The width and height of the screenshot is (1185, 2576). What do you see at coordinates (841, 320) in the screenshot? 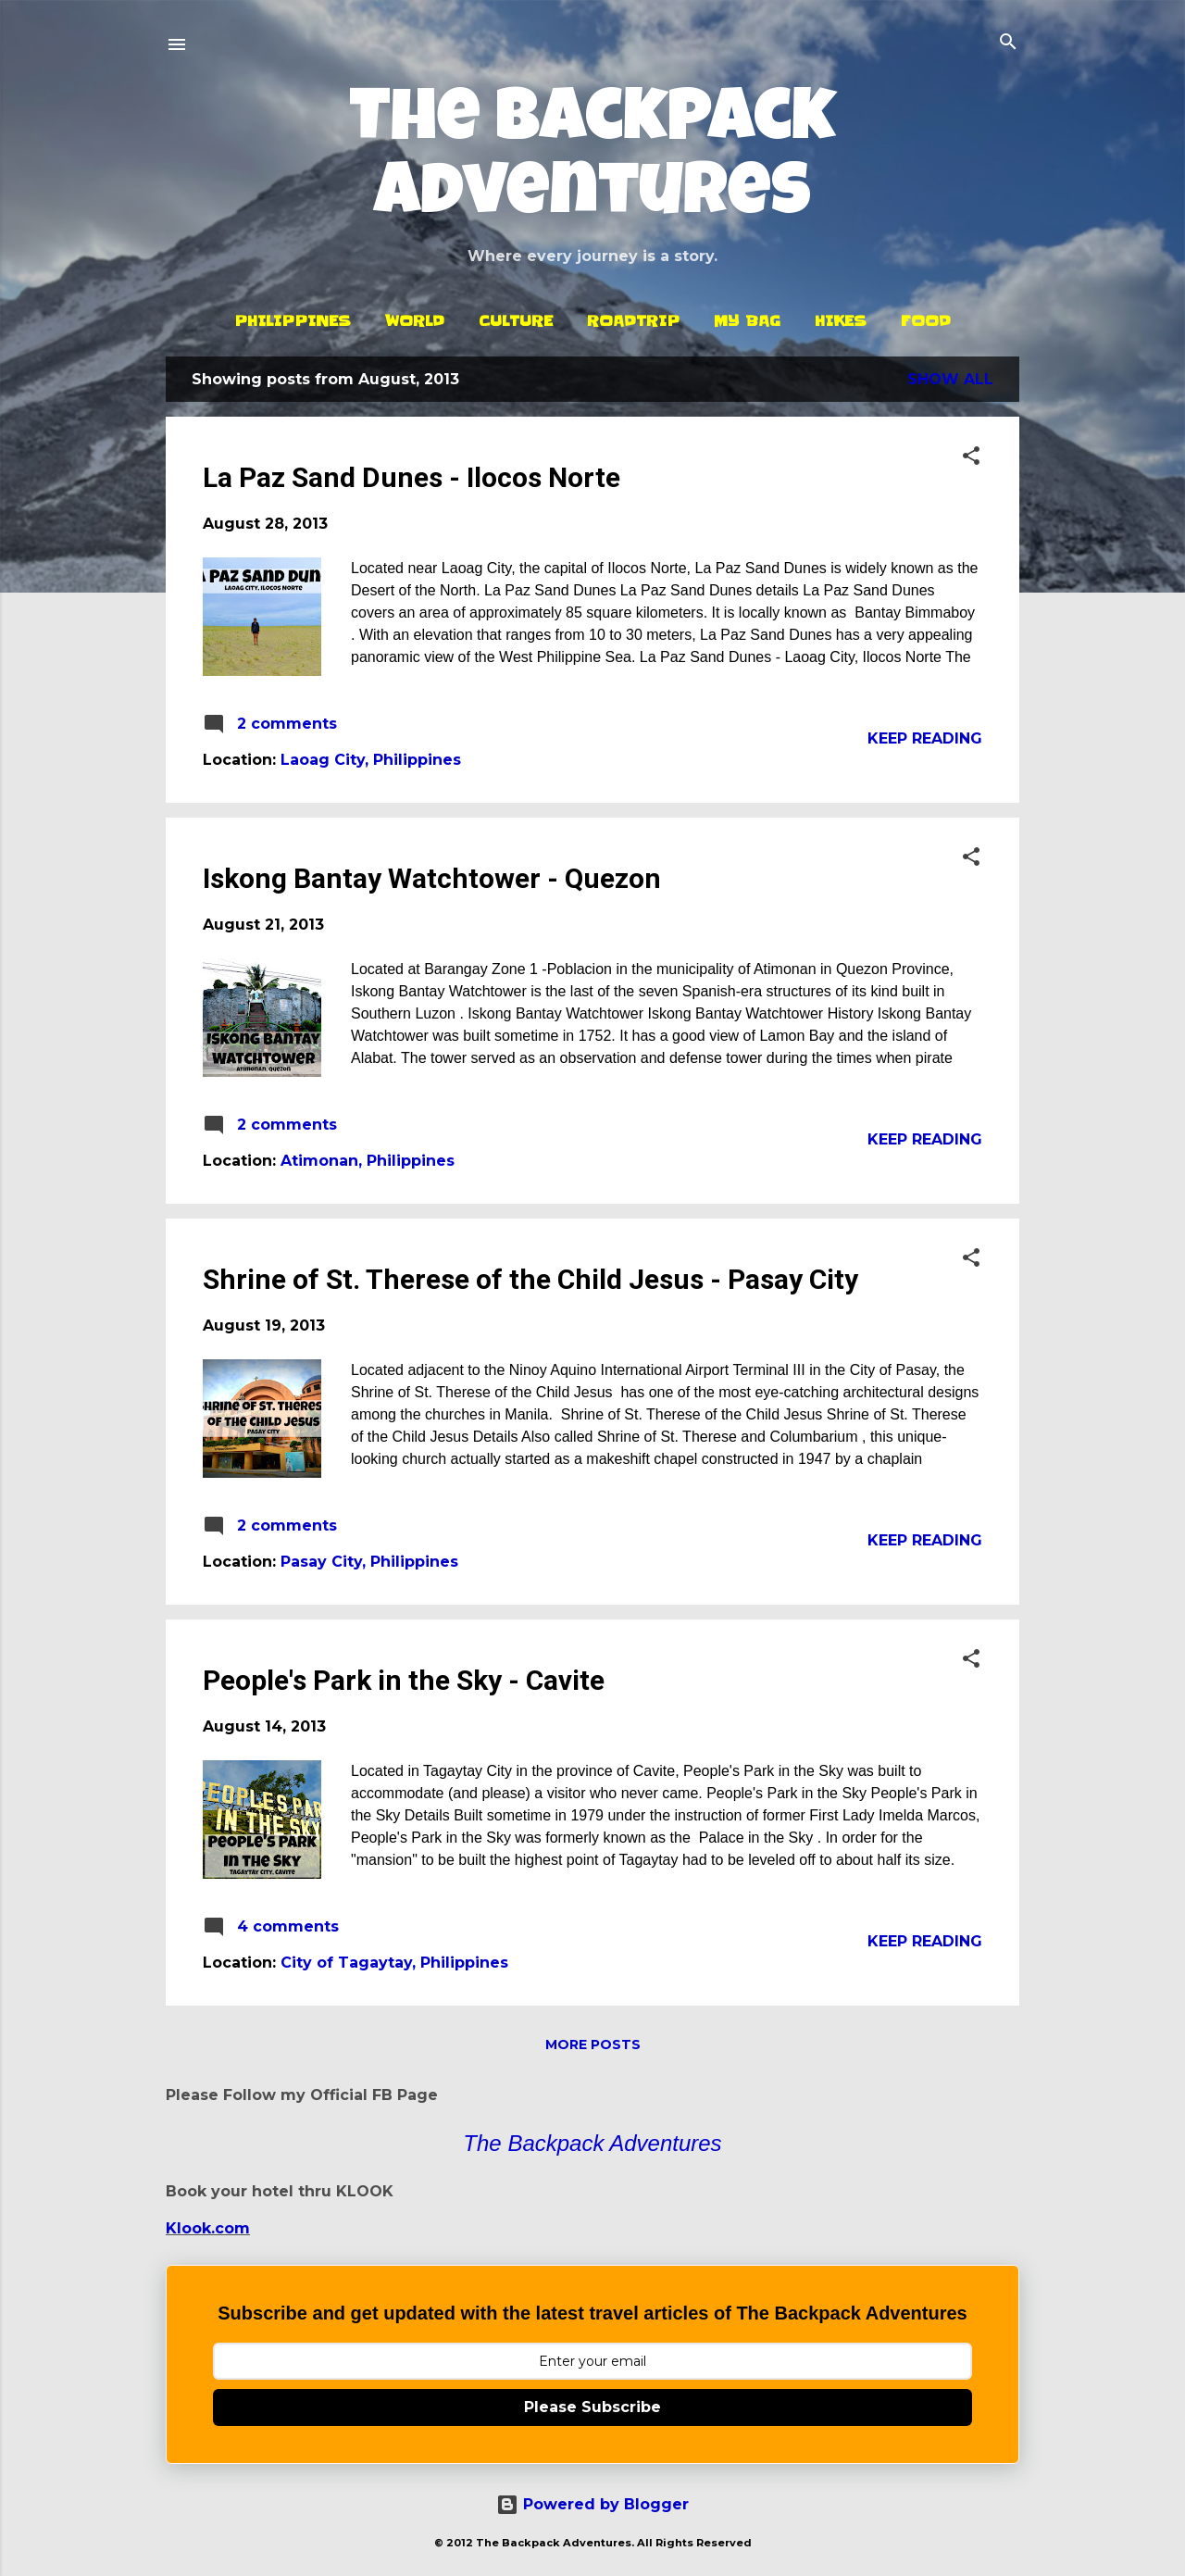
I see `Hikes` at bounding box center [841, 320].